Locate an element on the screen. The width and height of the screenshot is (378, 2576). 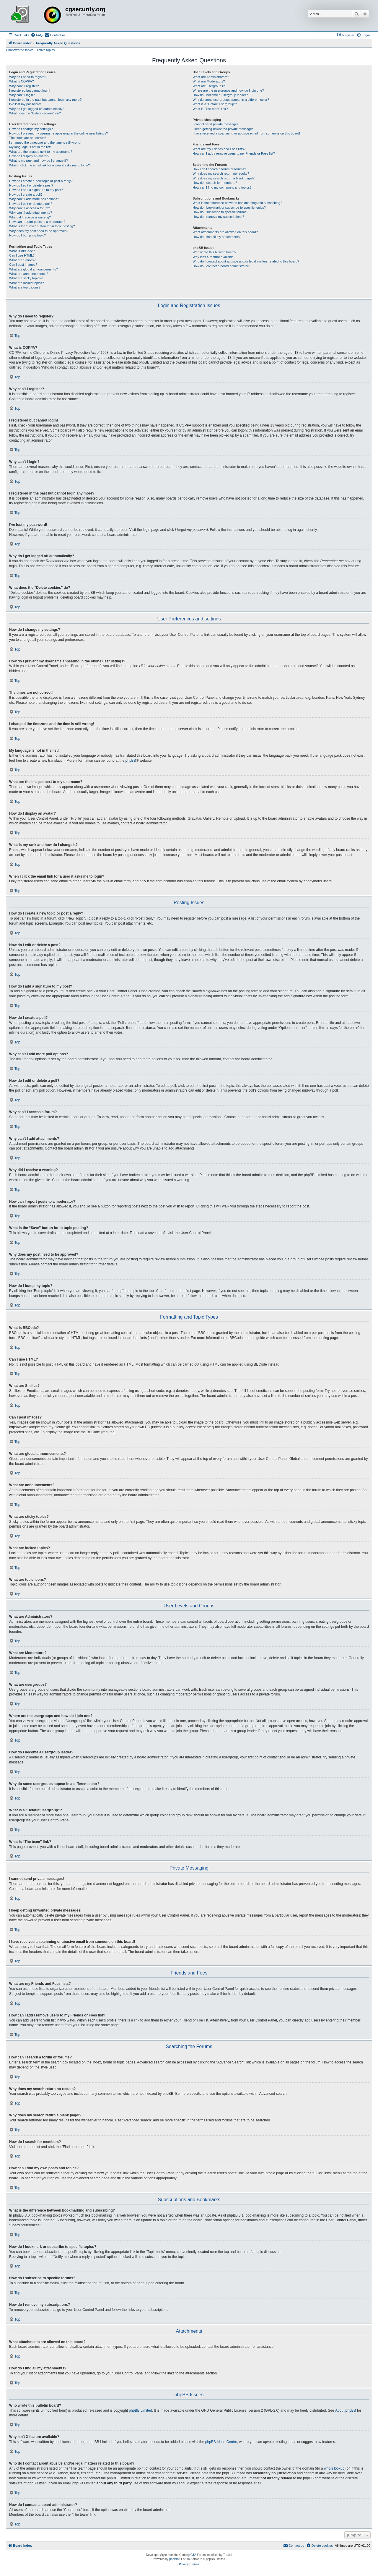
My language is not in the list! is located at coordinates (30, 147).